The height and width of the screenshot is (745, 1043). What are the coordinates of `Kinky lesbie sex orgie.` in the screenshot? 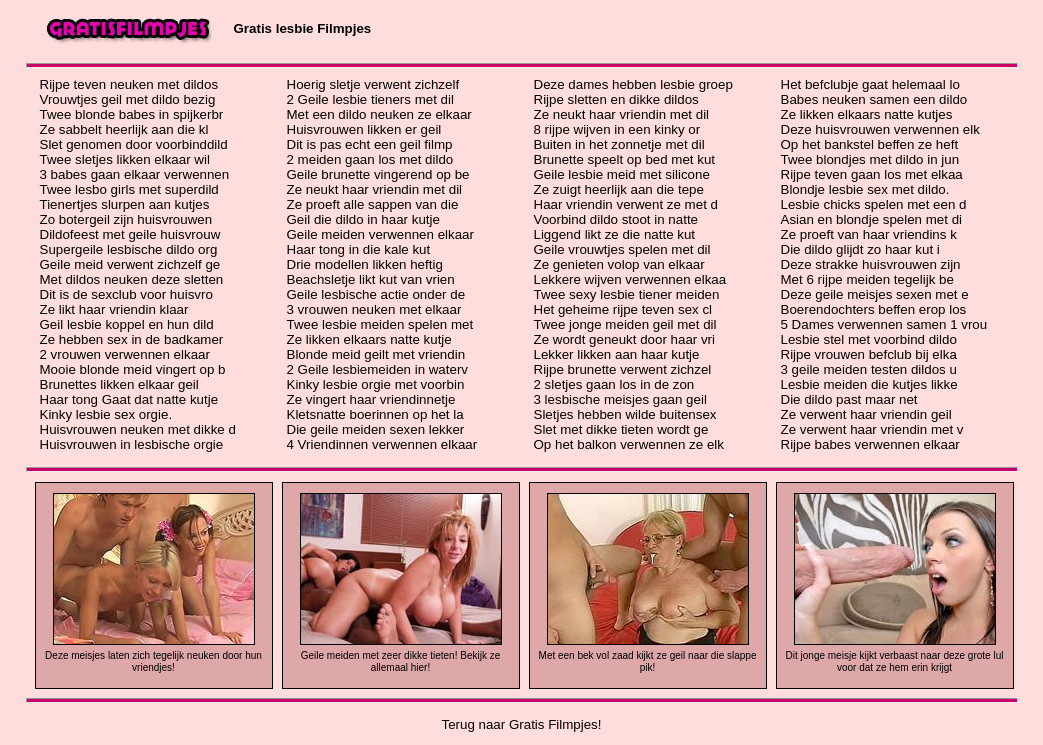 It's located at (106, 414).